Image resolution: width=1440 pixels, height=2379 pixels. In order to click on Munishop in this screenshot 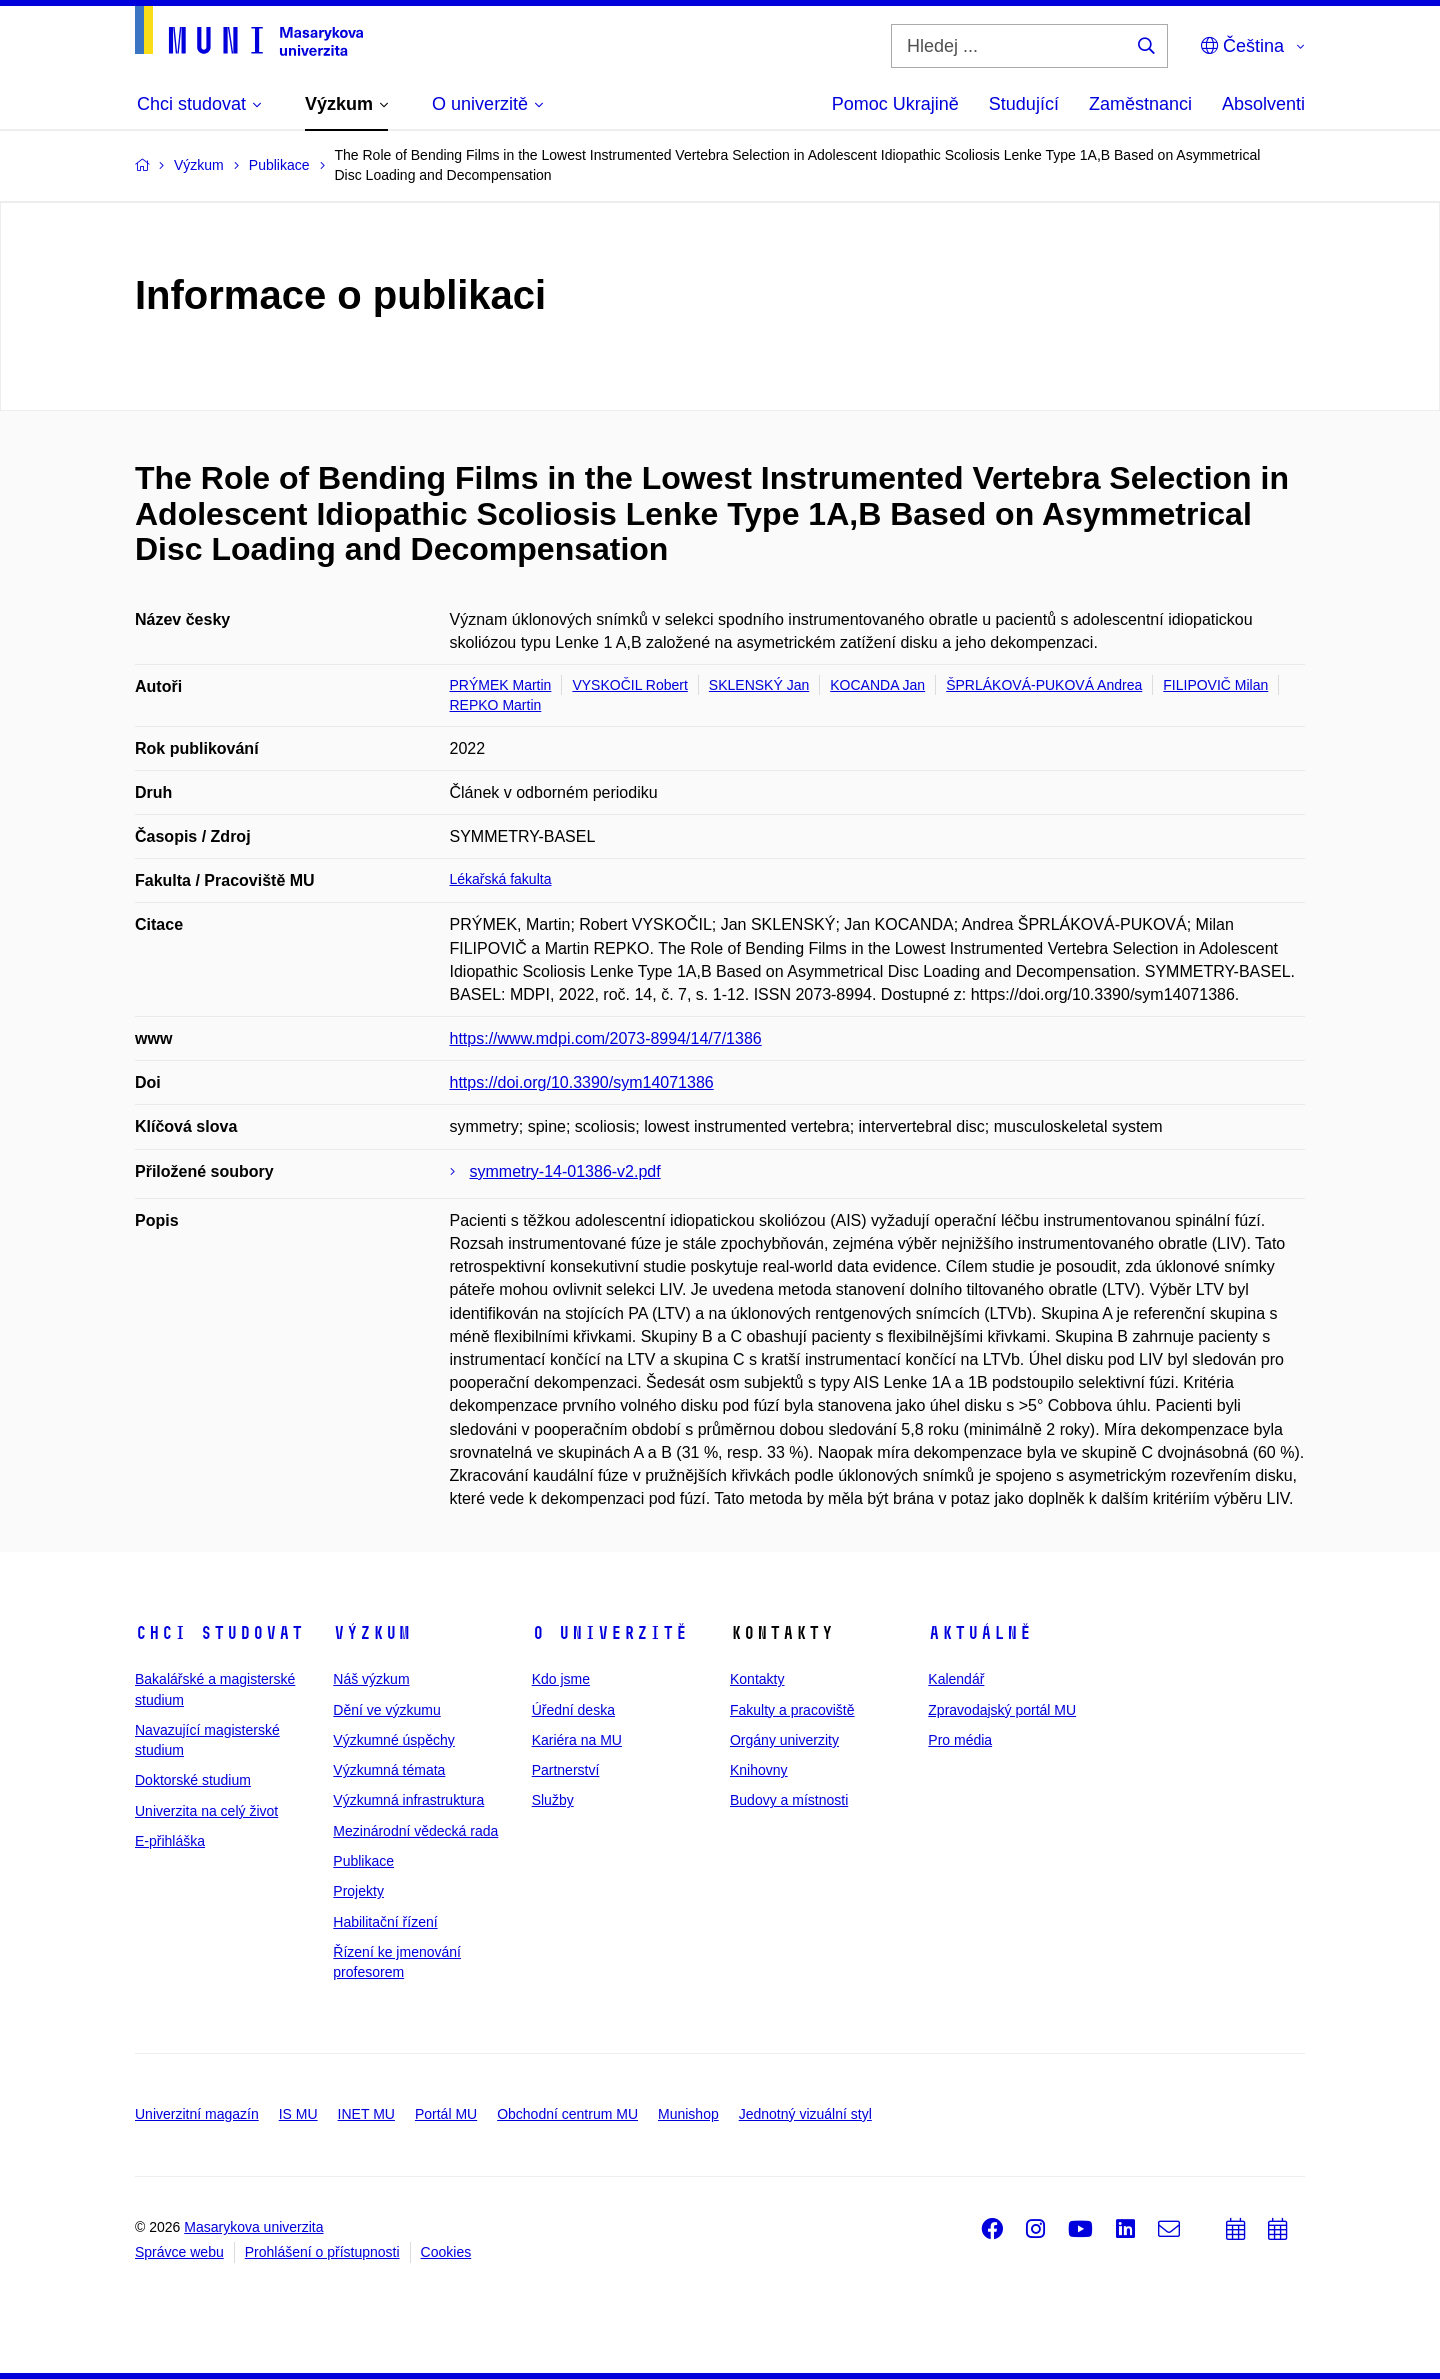, I will do `click(688, 2114)`.